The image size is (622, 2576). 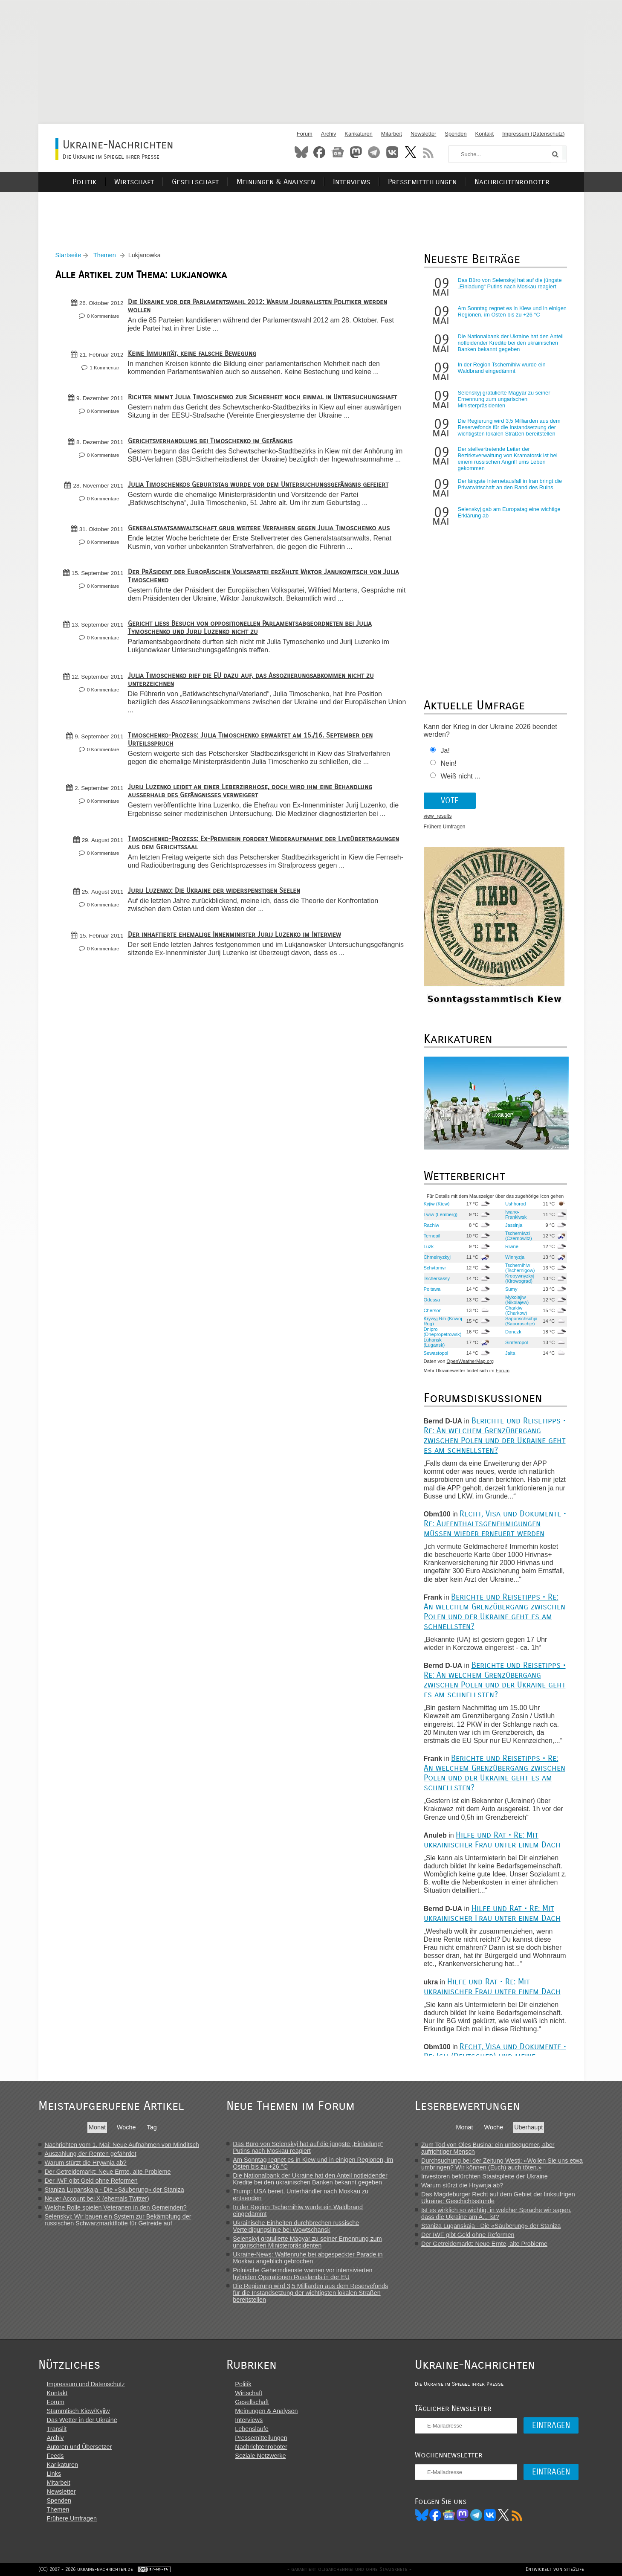 What do you see at coordinates (391, 134) in the screenshot?
I see `Mitarbeit` at bounding box center [391, 134].